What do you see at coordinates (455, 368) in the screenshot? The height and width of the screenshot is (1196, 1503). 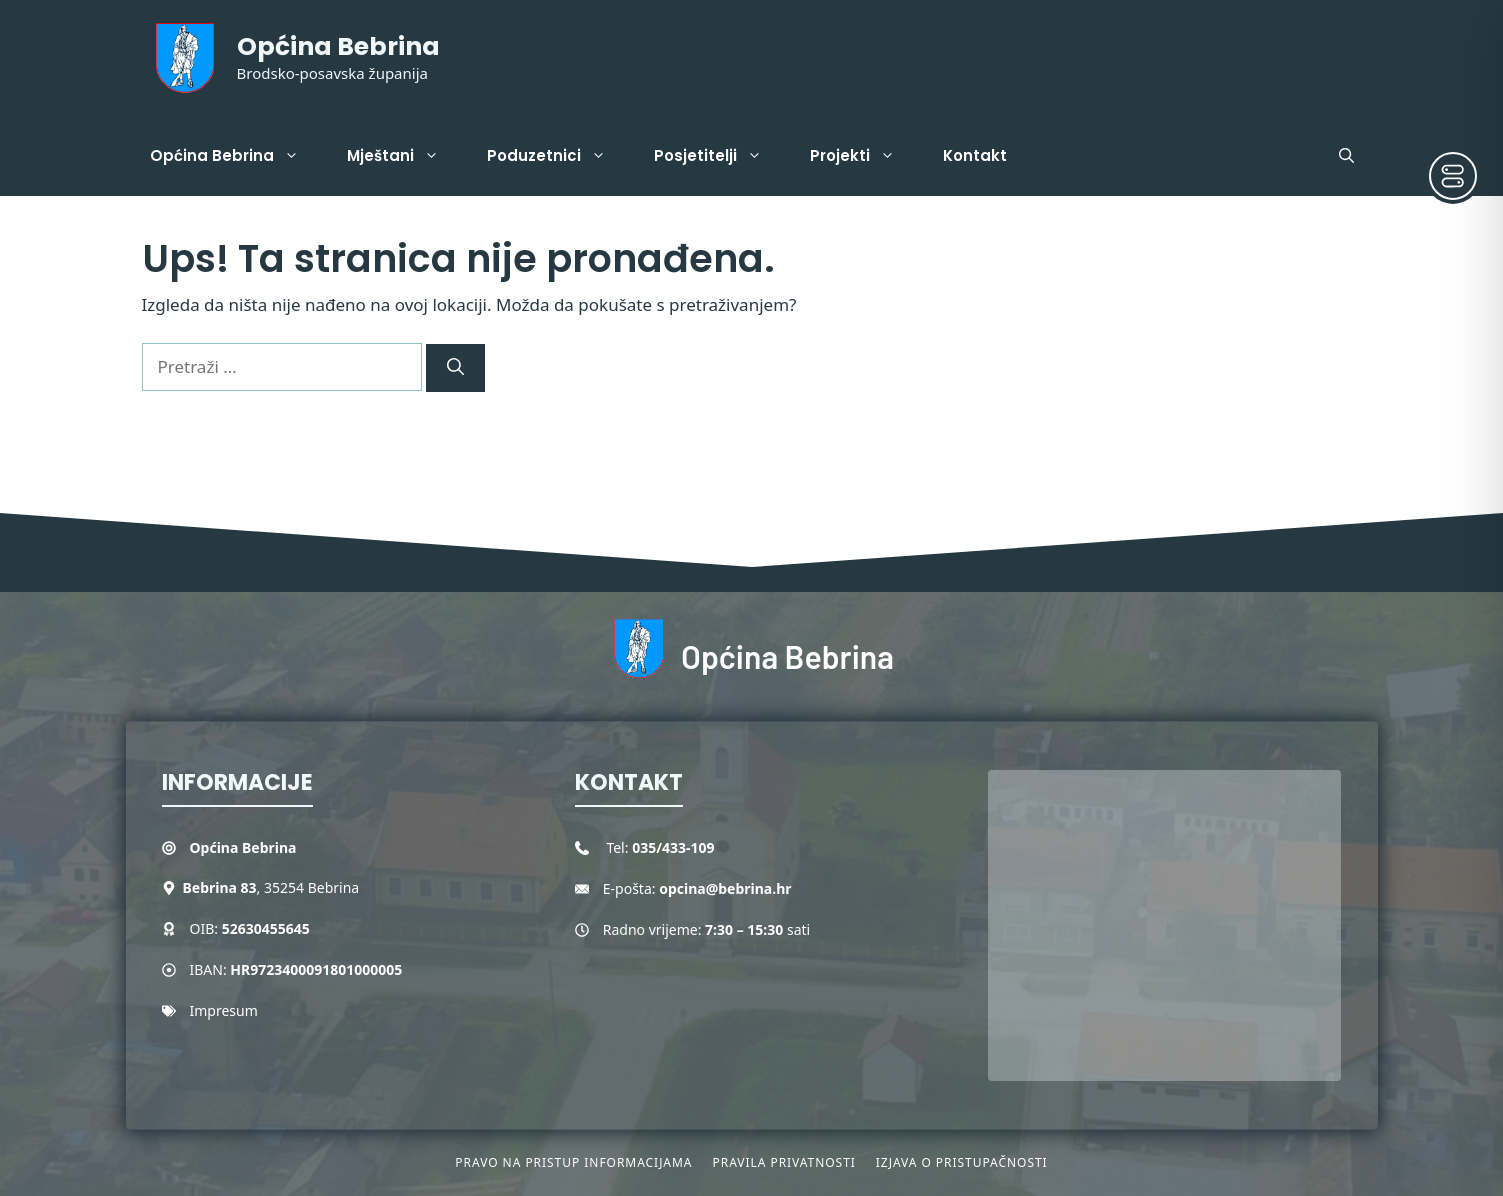 I see `[Pretraži]` at bounding box center [455, 368].